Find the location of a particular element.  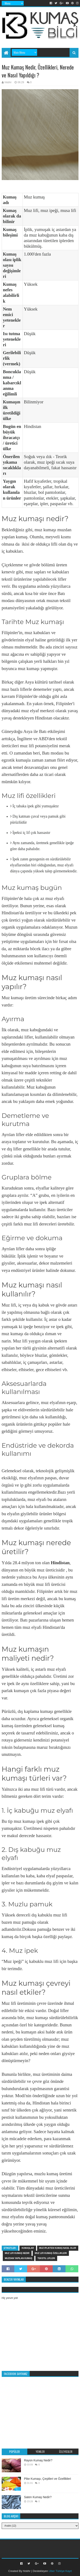

Muz iplikten kumaş nasıl olur is located at coordinates (57, 2248).